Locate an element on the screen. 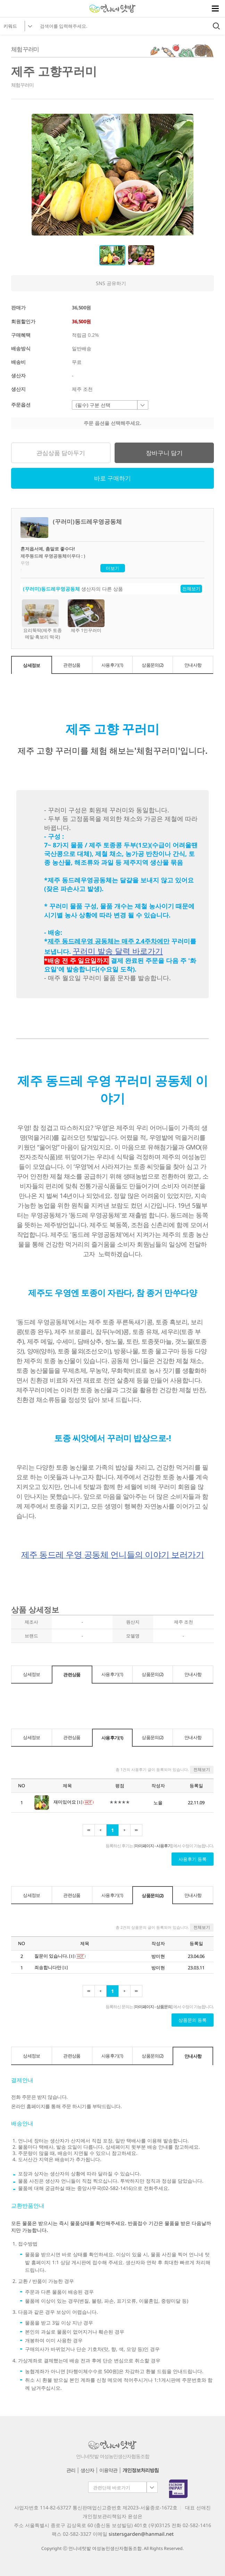 The height and width of the screenshot is (2576, 225). 장바구니 담기 is located at coordinates (164, 453).